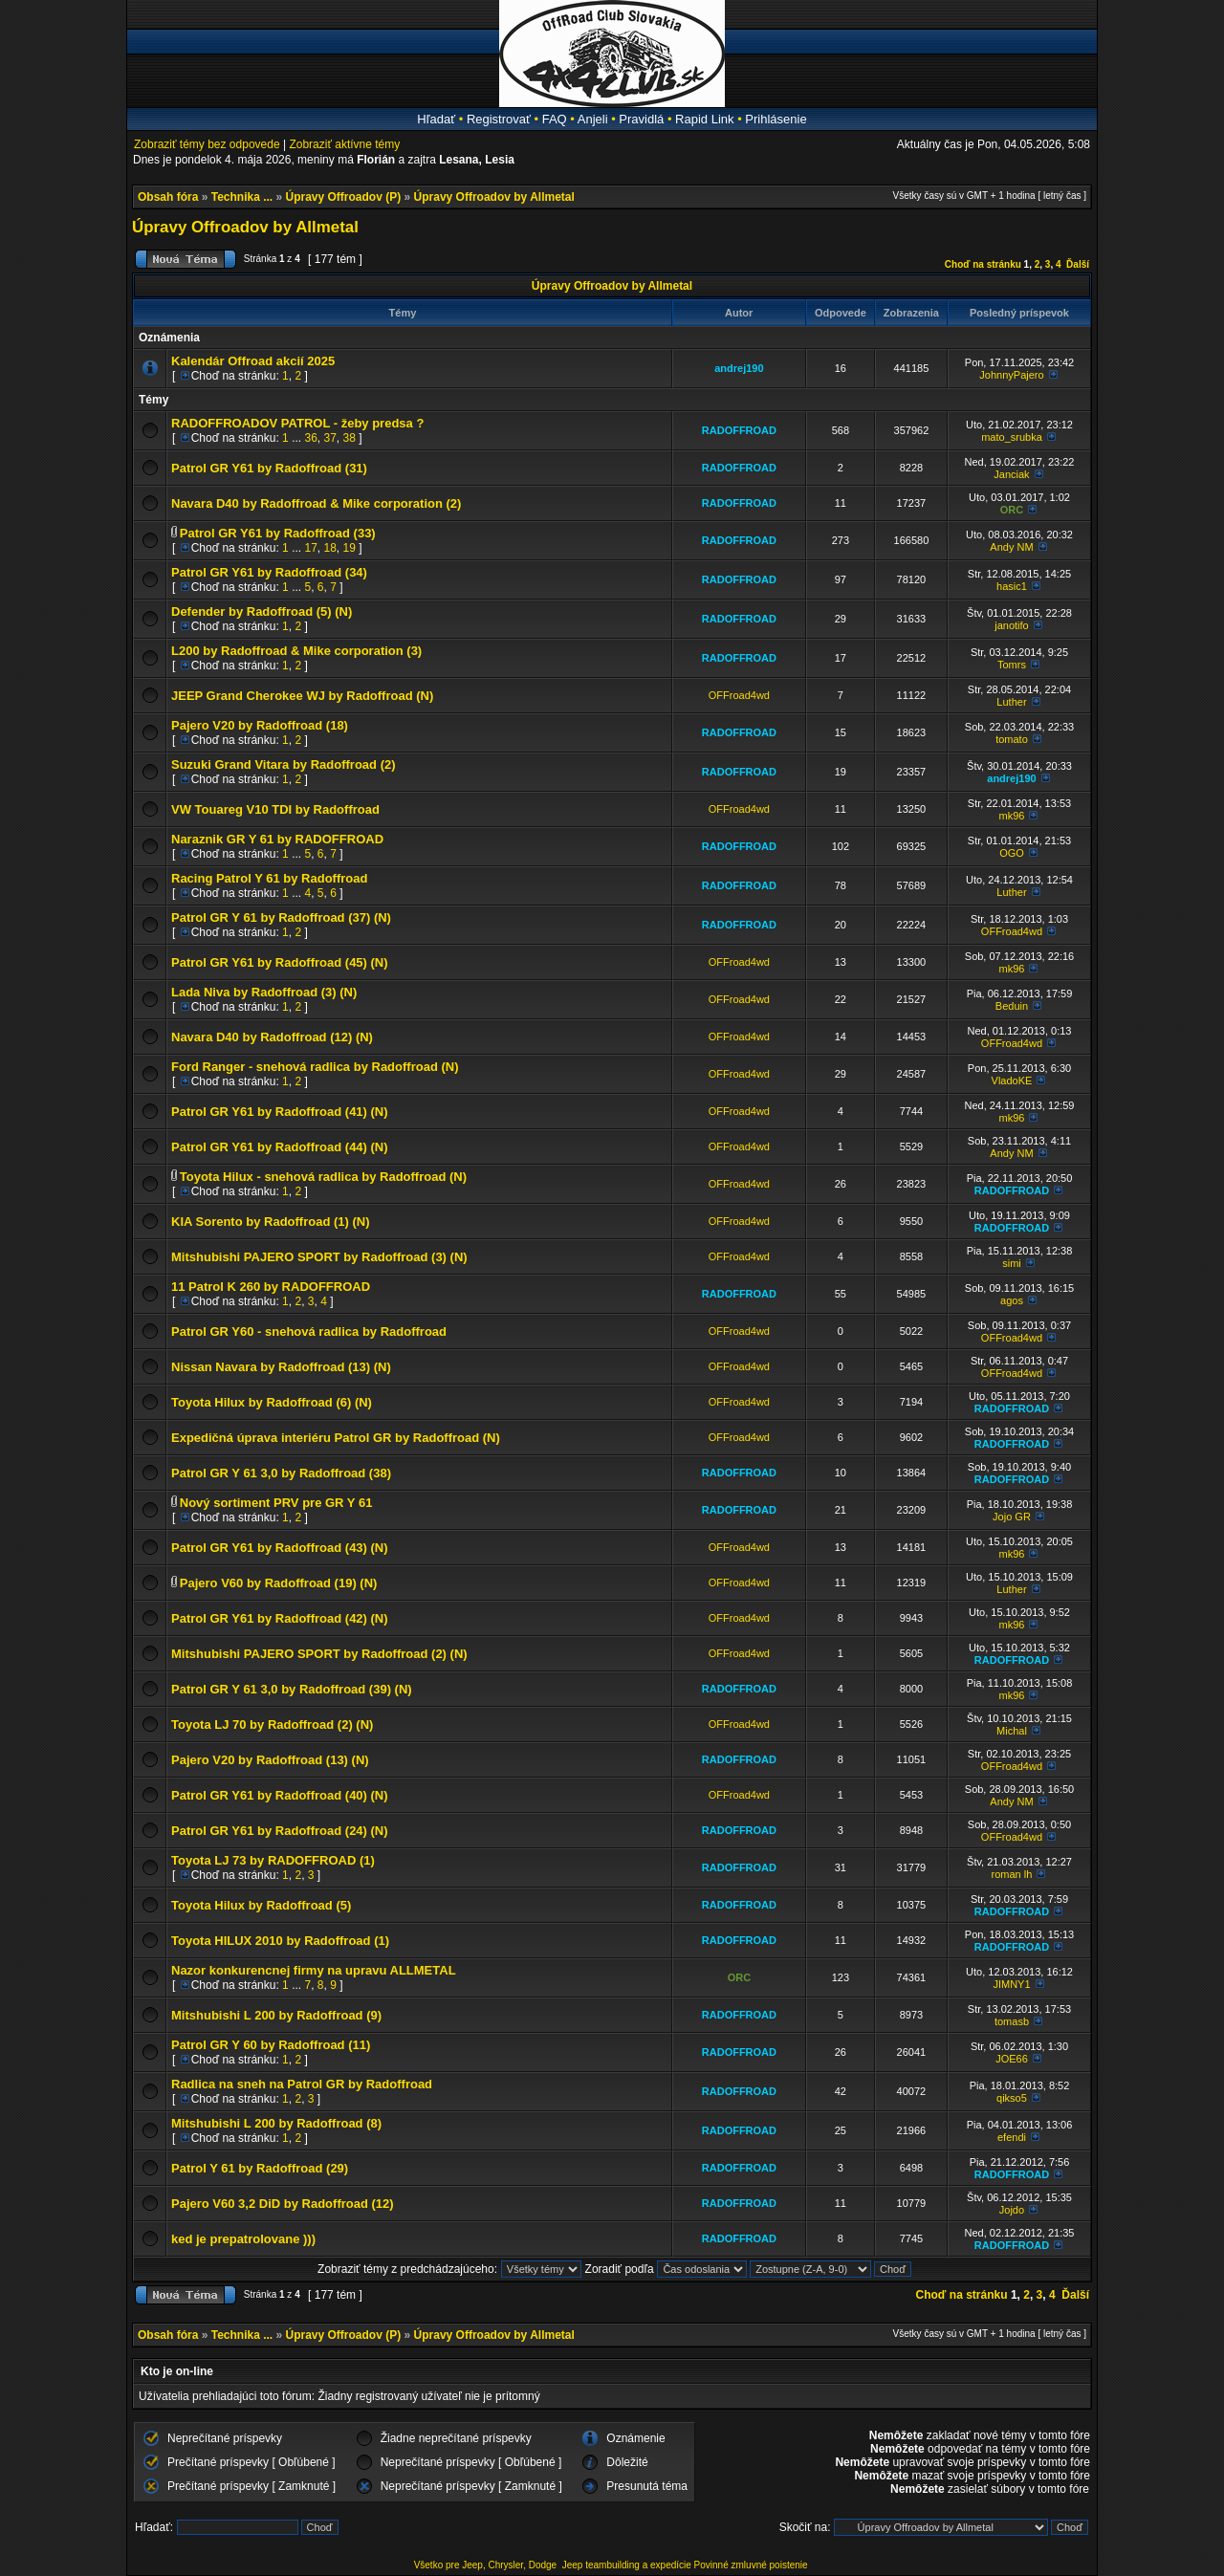 The height and width of the screenshot is (2576, 1224). Describe the element at coordinates (704, 119) in the screenshot. I see `Rapid Link` at that location.